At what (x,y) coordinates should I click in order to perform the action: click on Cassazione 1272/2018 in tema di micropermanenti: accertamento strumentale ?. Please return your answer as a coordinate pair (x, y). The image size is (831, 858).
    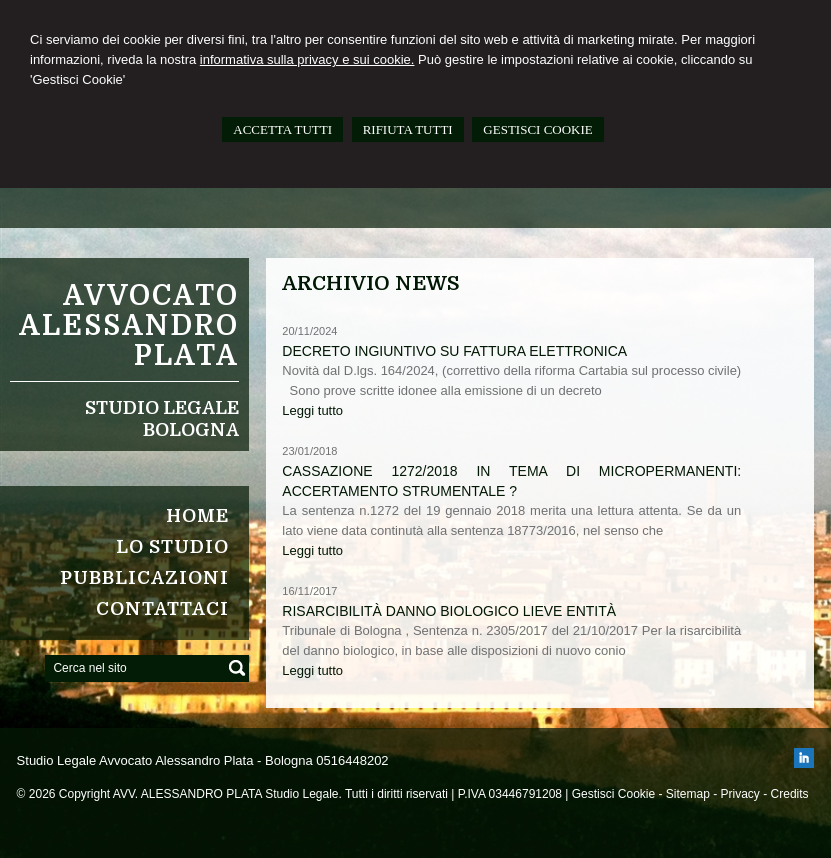
    Looking at the image, I should click on (511, 481).